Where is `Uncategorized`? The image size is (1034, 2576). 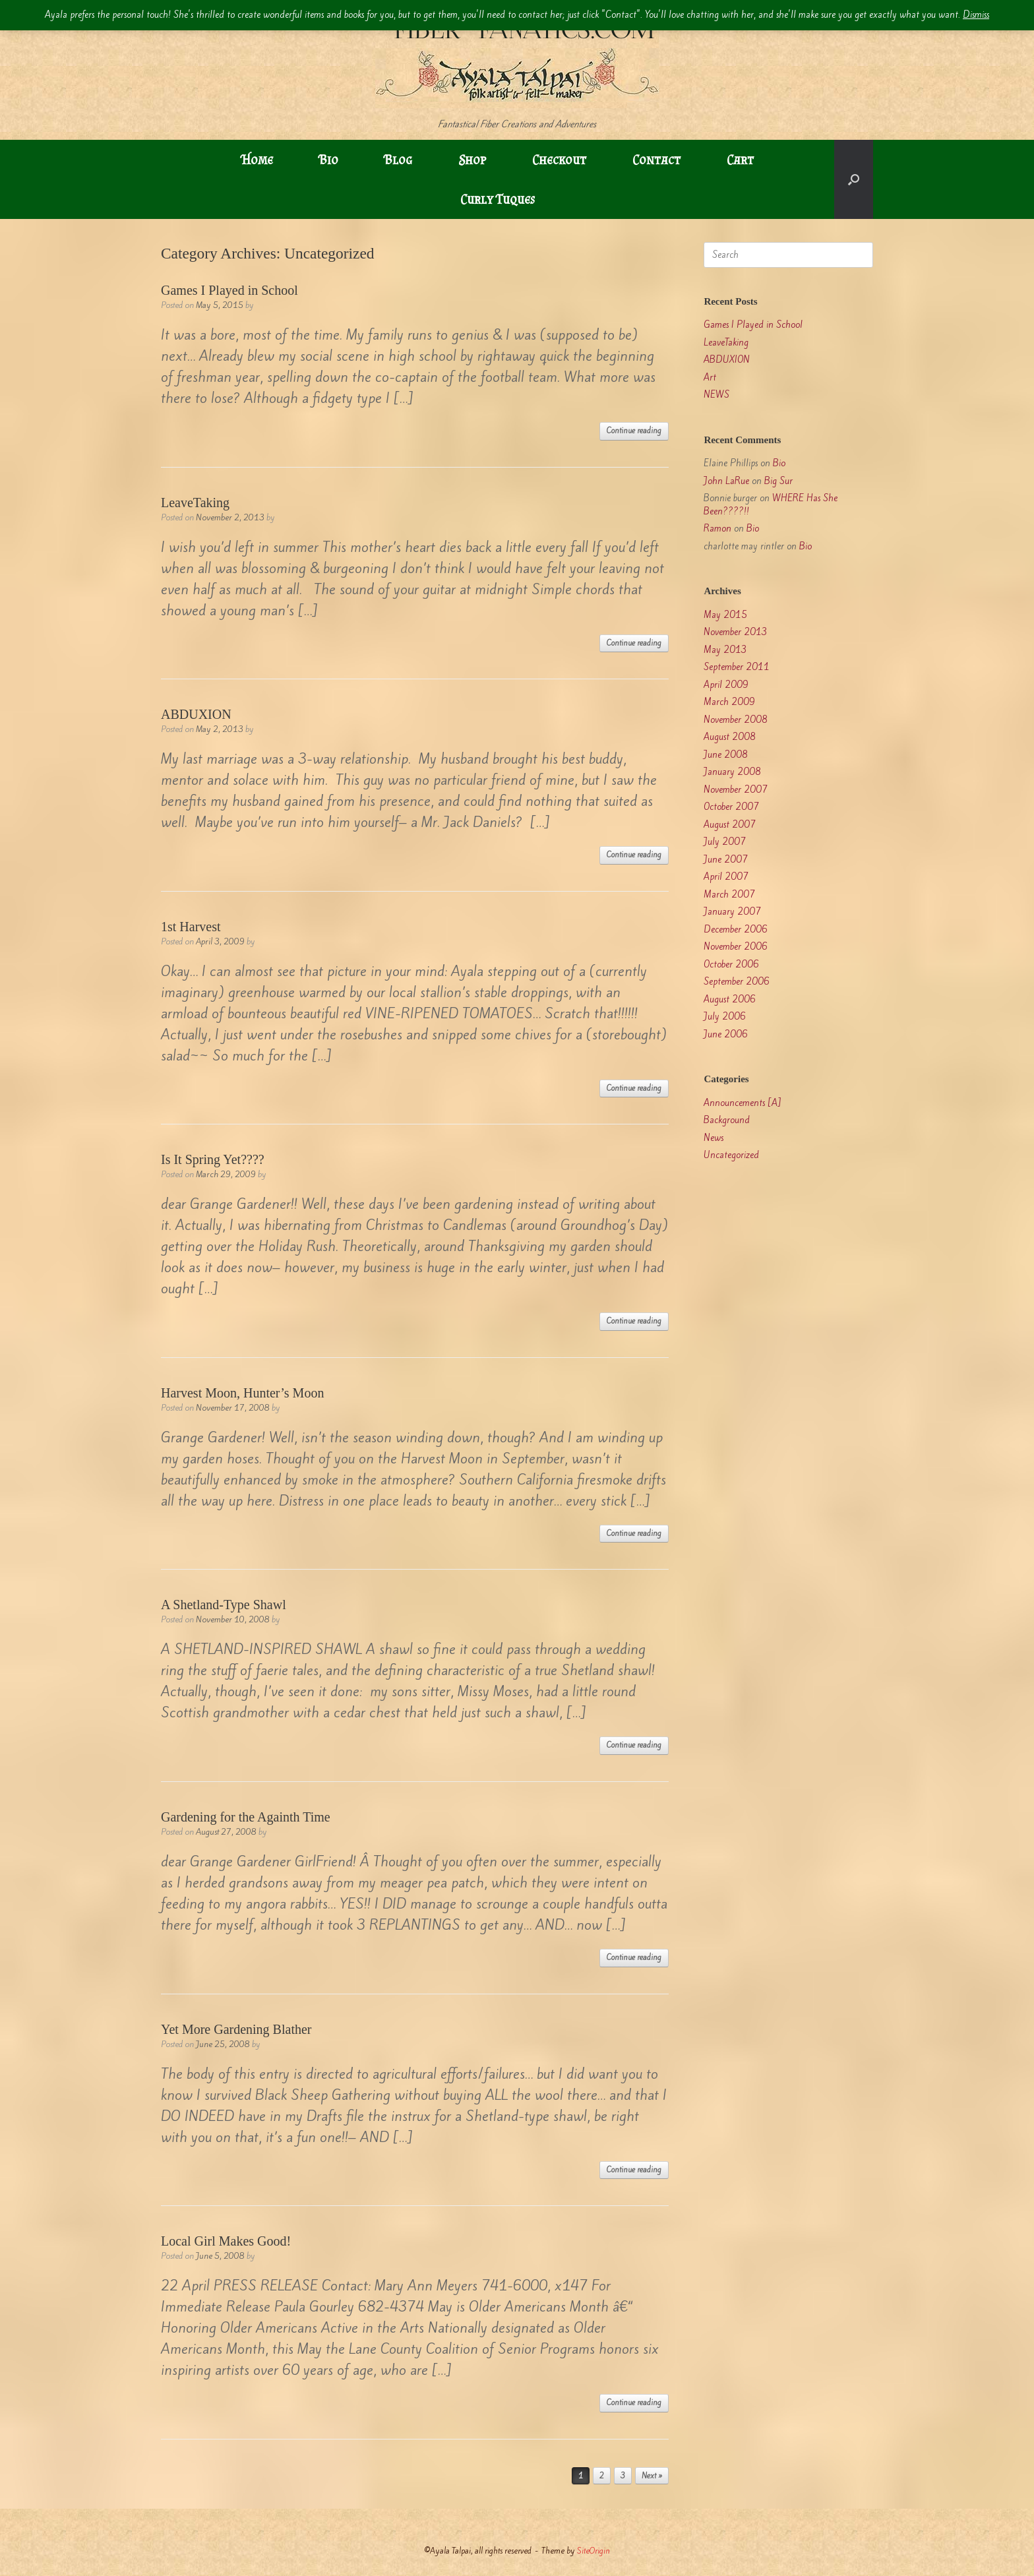
Uncategorized is located at coordinates (731, 1155).